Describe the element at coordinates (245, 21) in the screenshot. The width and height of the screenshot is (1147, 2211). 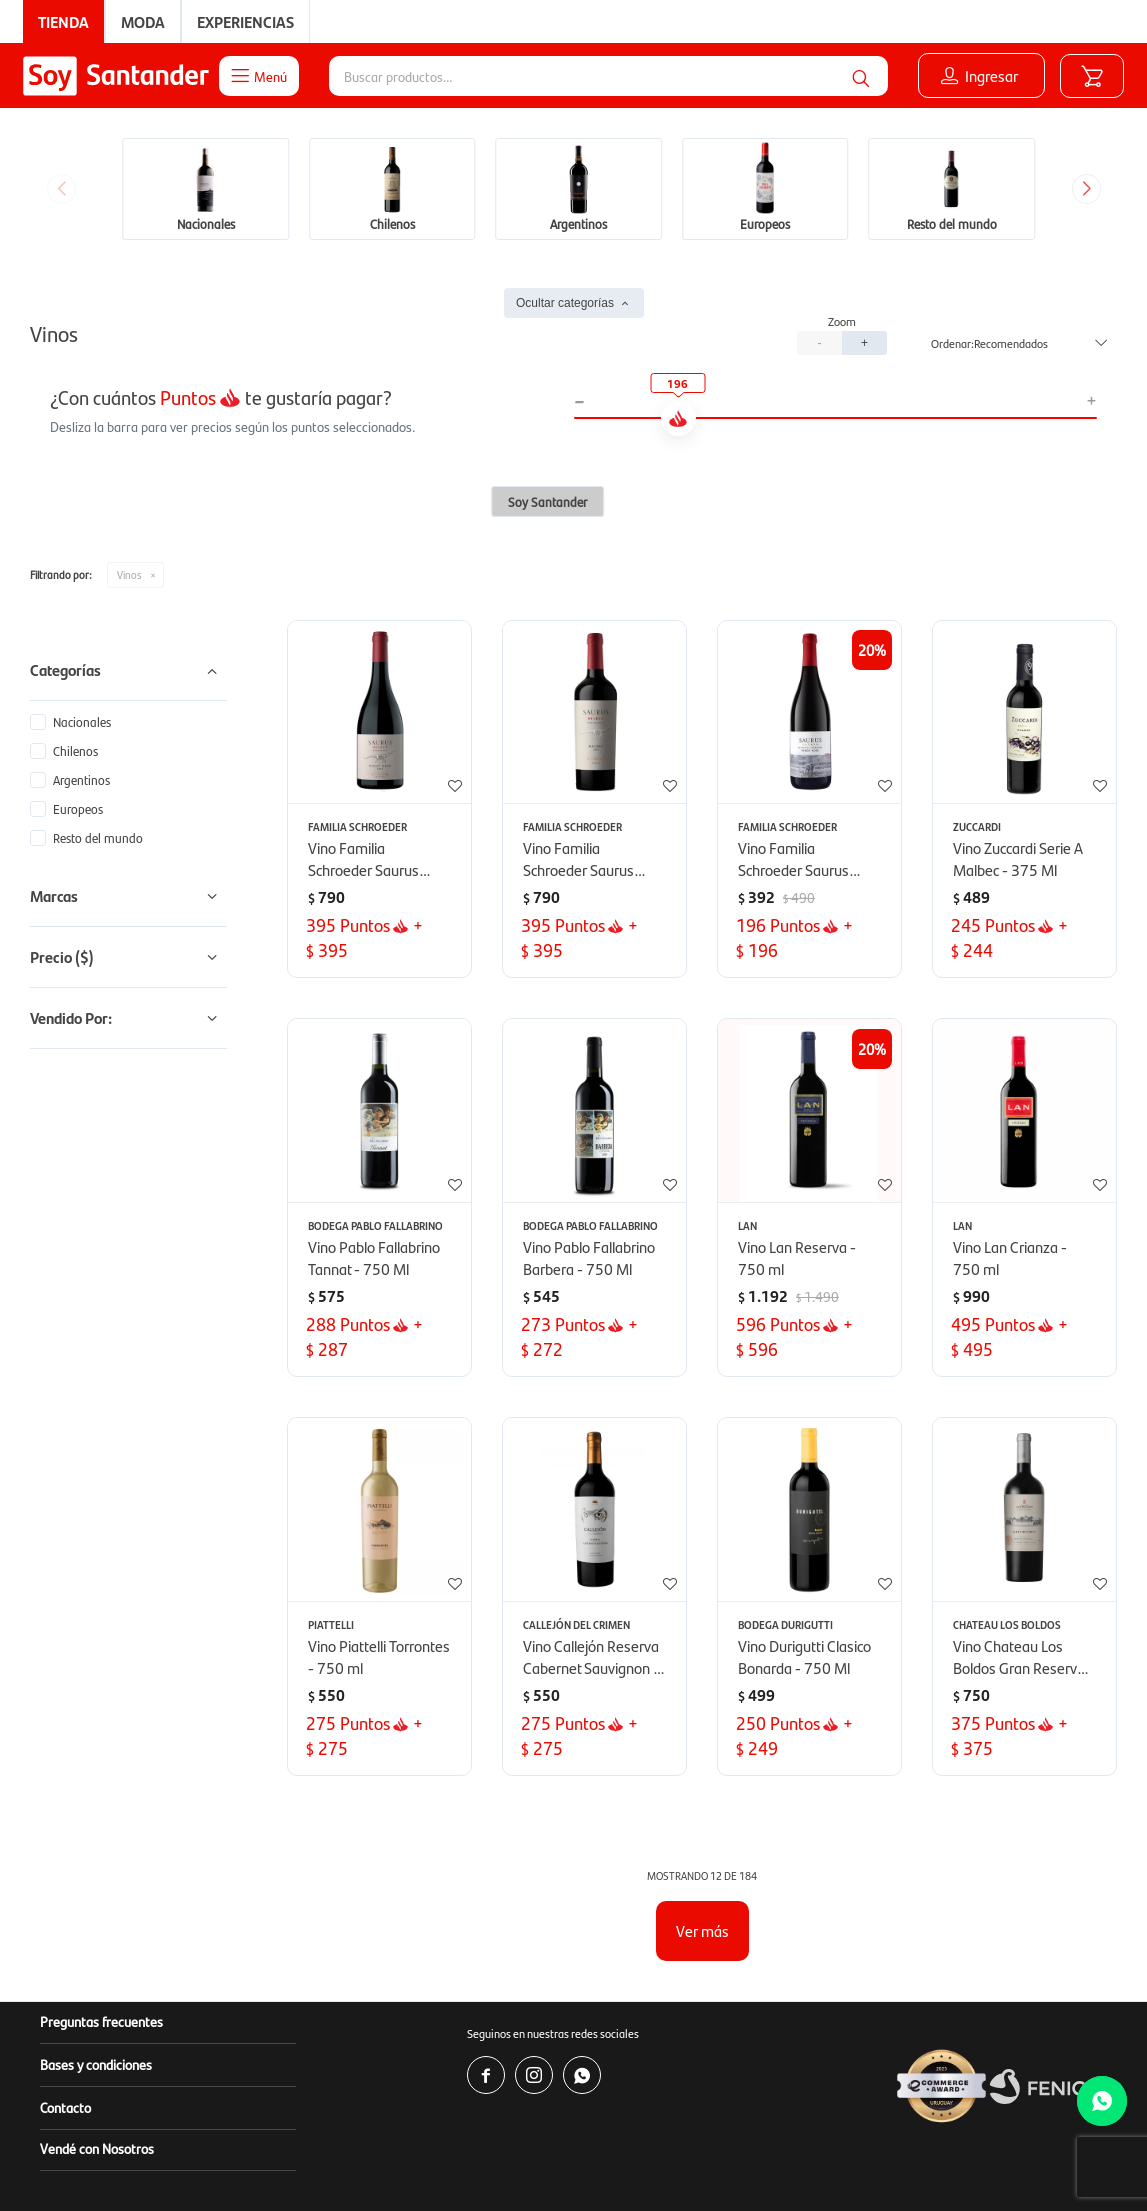
I see `Experiencias` at that location.